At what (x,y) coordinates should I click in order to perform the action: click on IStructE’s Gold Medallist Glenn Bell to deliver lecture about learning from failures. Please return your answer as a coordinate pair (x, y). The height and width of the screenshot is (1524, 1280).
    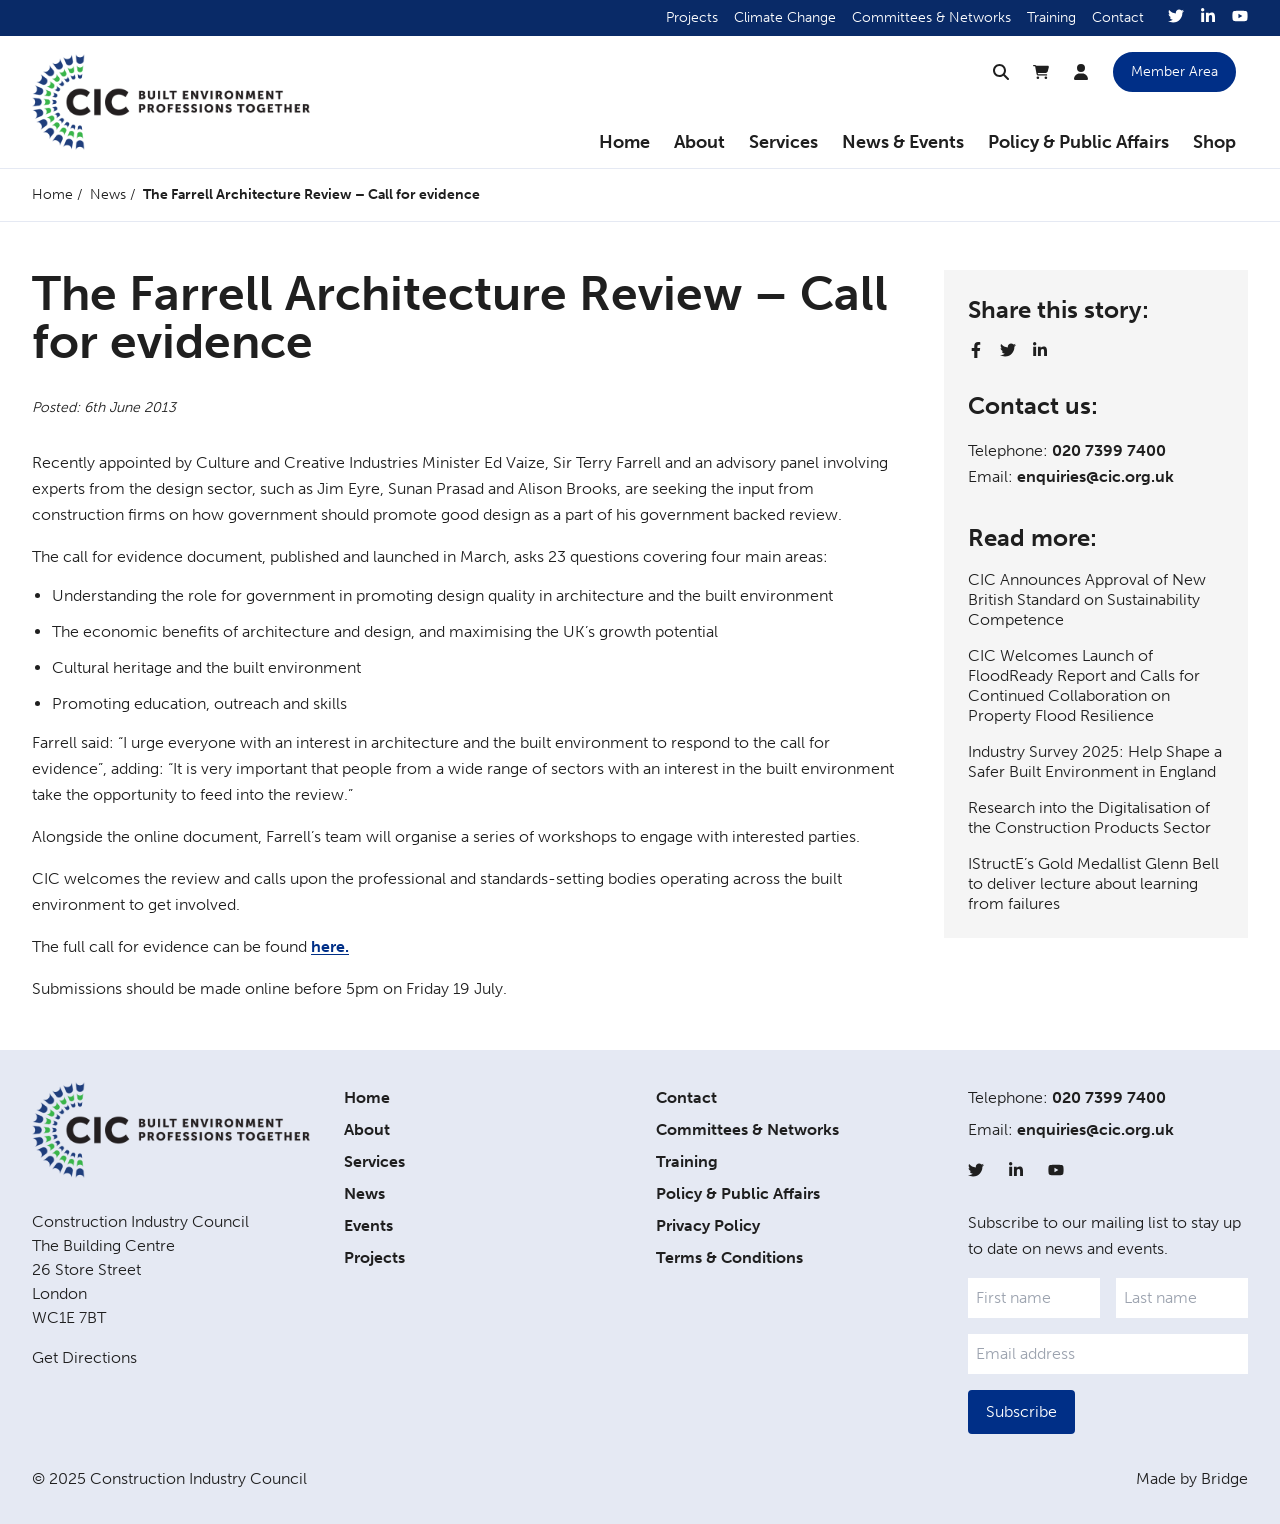
    Looking at the image, I should click on (1093, 883).